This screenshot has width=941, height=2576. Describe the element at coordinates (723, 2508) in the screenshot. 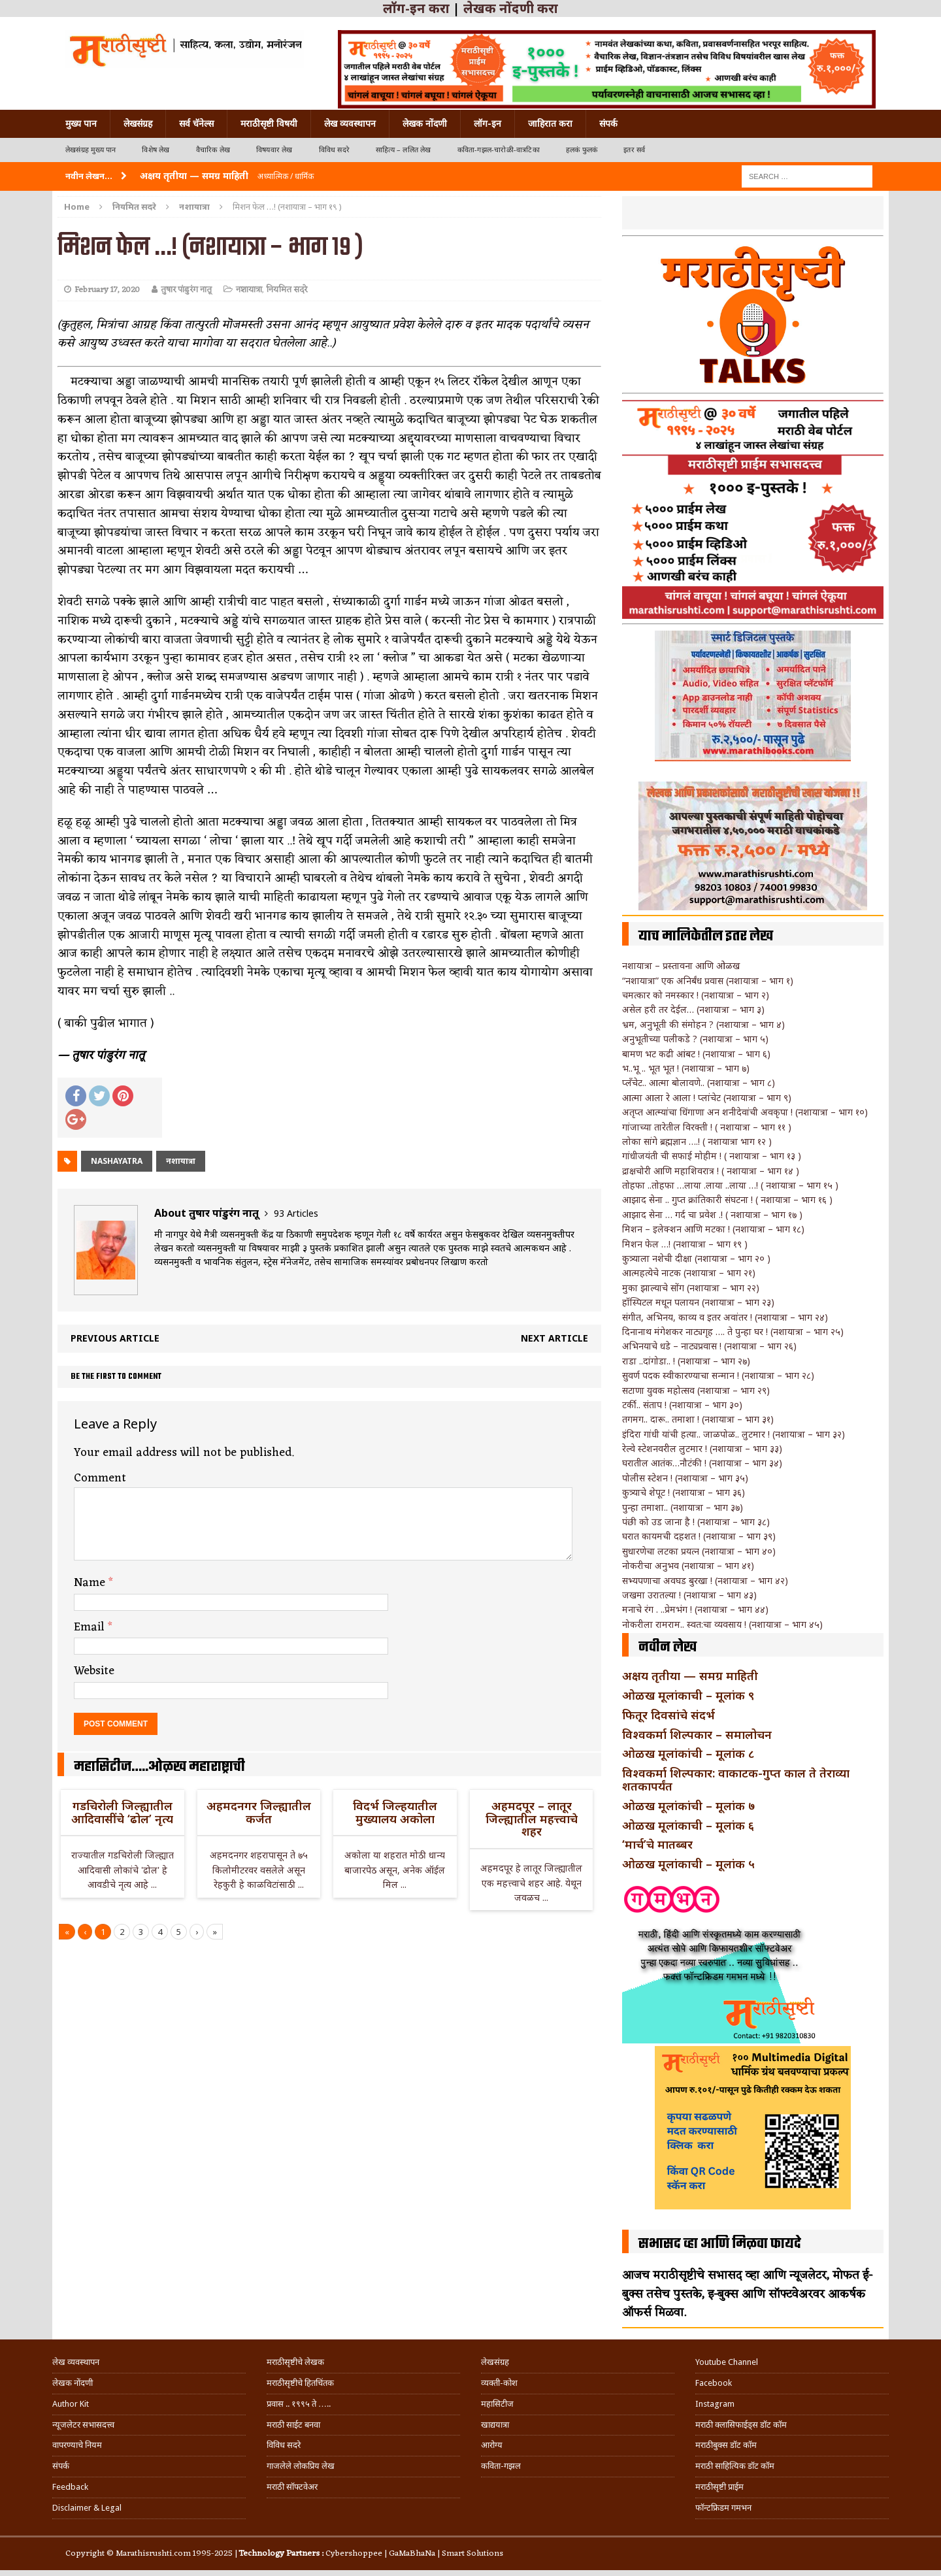

I see `फॉन्टफ्रिडम गमभन` at that location.